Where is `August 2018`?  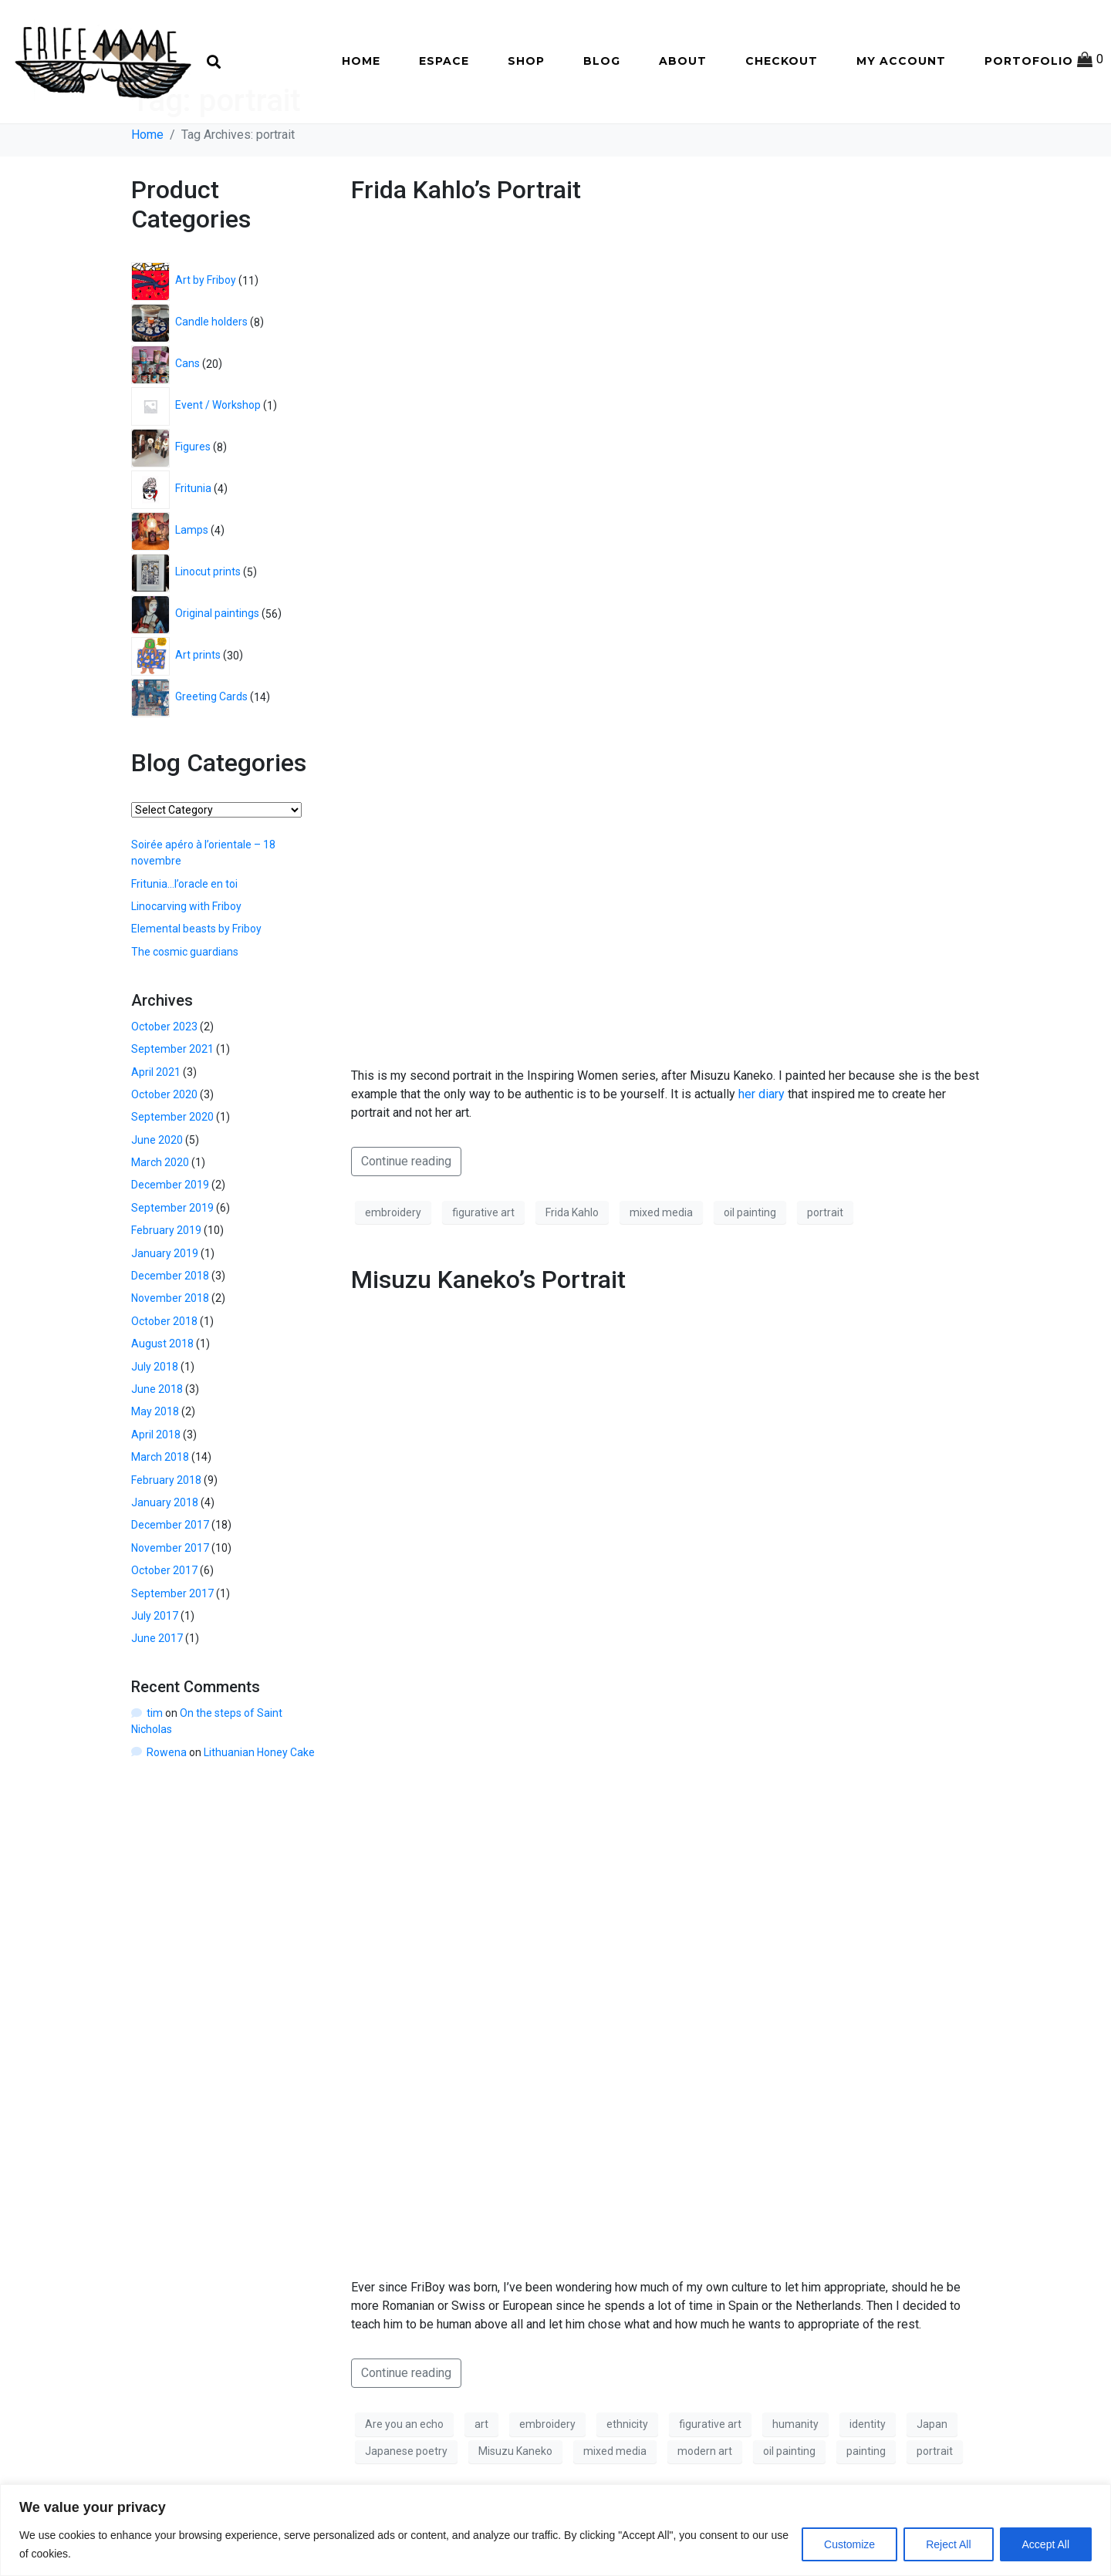
August 2018 is located at coordinates (162, 1397).